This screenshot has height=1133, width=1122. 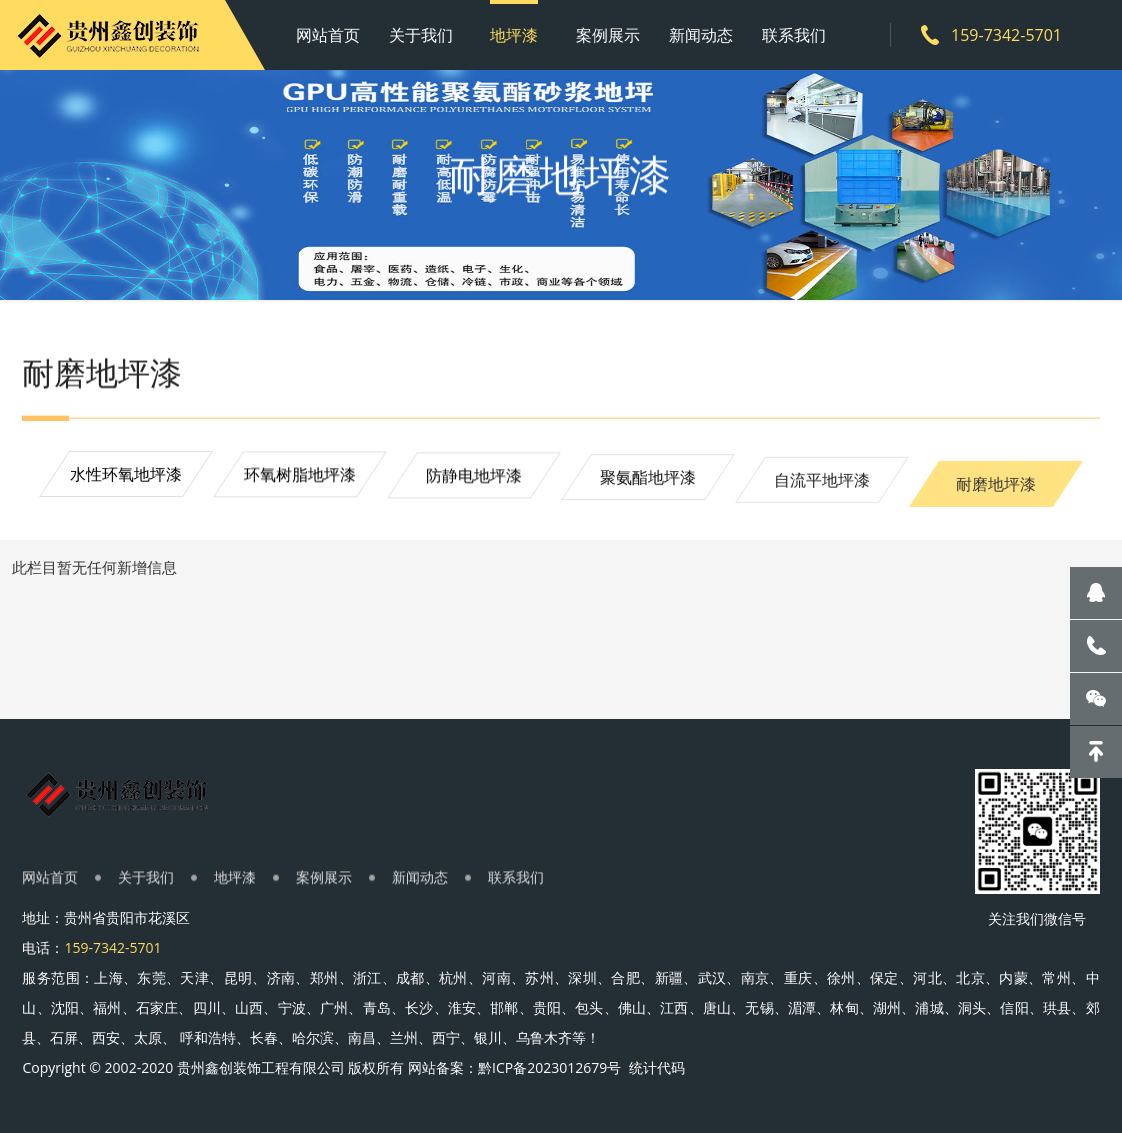 What do you see at coordinates (996, 507) in the screenshot?
I see `耐磨地坪漆` at bounding box center [996, 507].